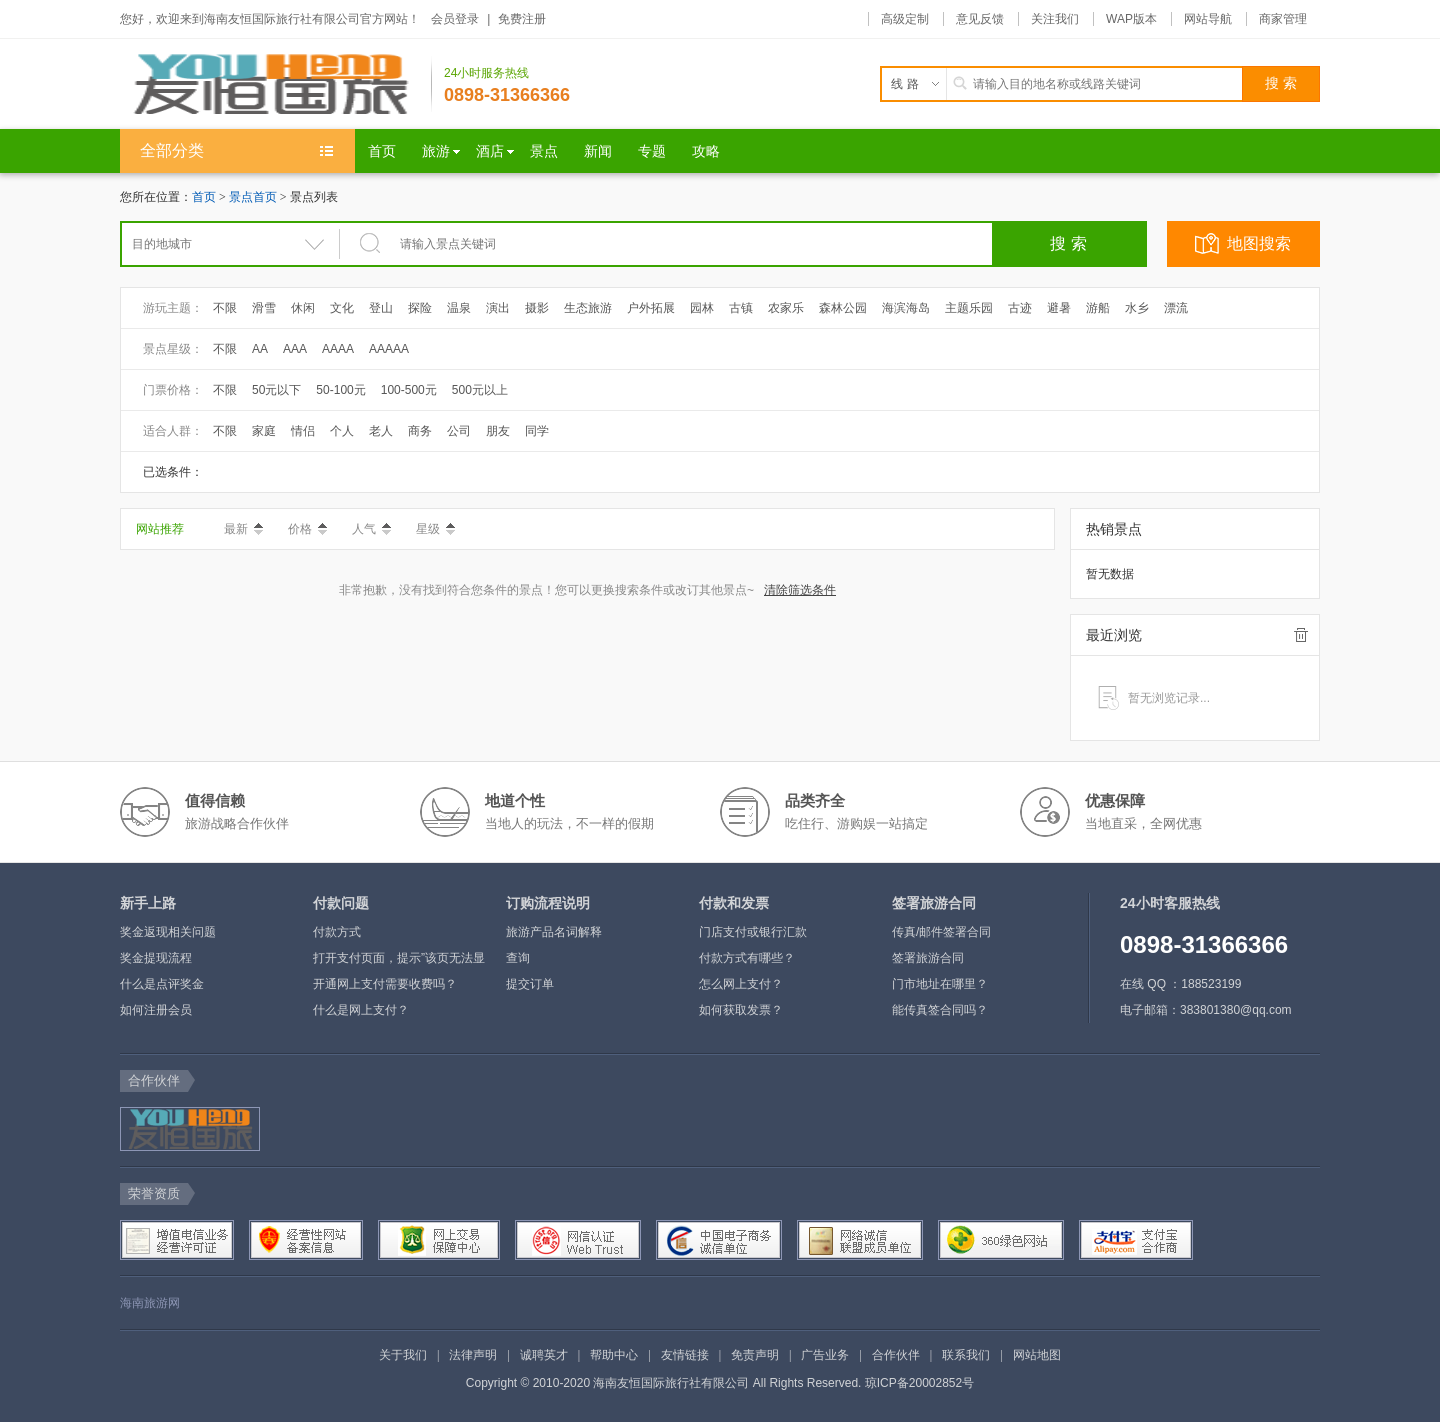 This screenshot has width=1440, height=1422. I want to click on 水乡, so click(1137, 308).